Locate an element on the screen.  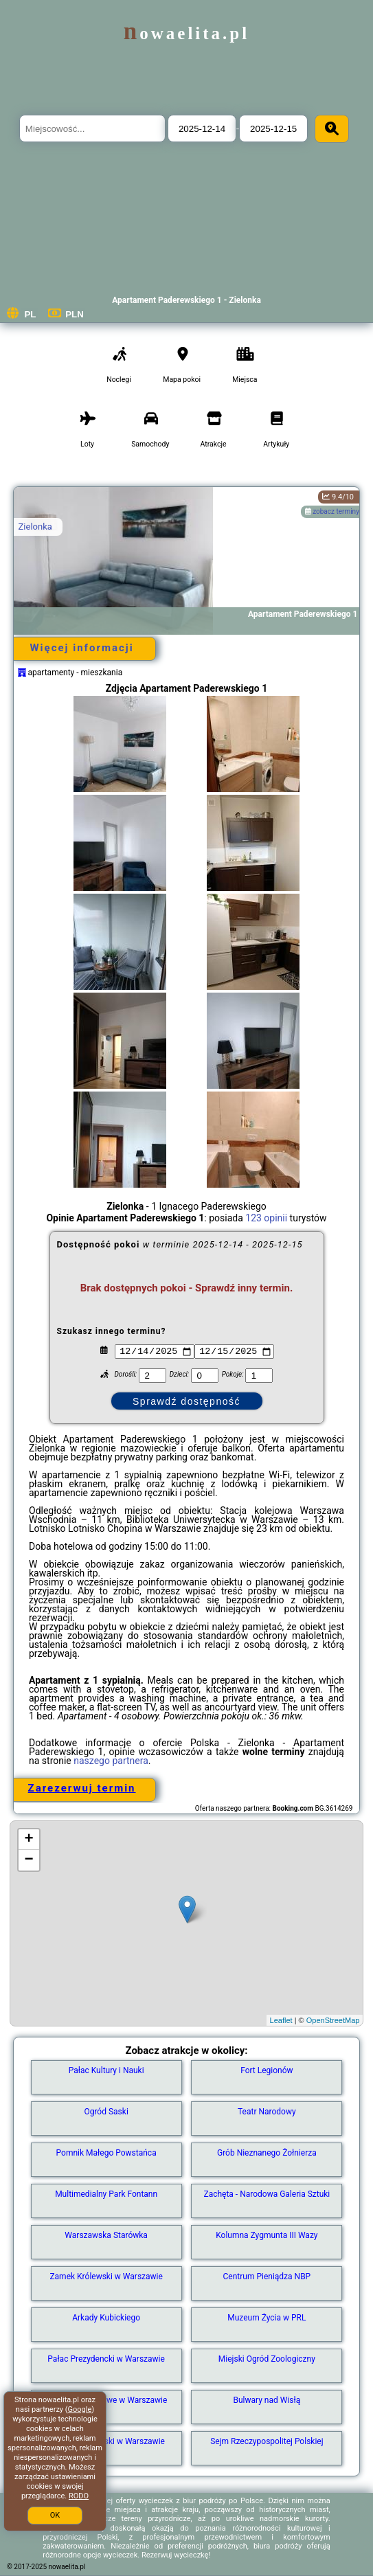
OpenStreetMap is located at coordinates (333, 2020).